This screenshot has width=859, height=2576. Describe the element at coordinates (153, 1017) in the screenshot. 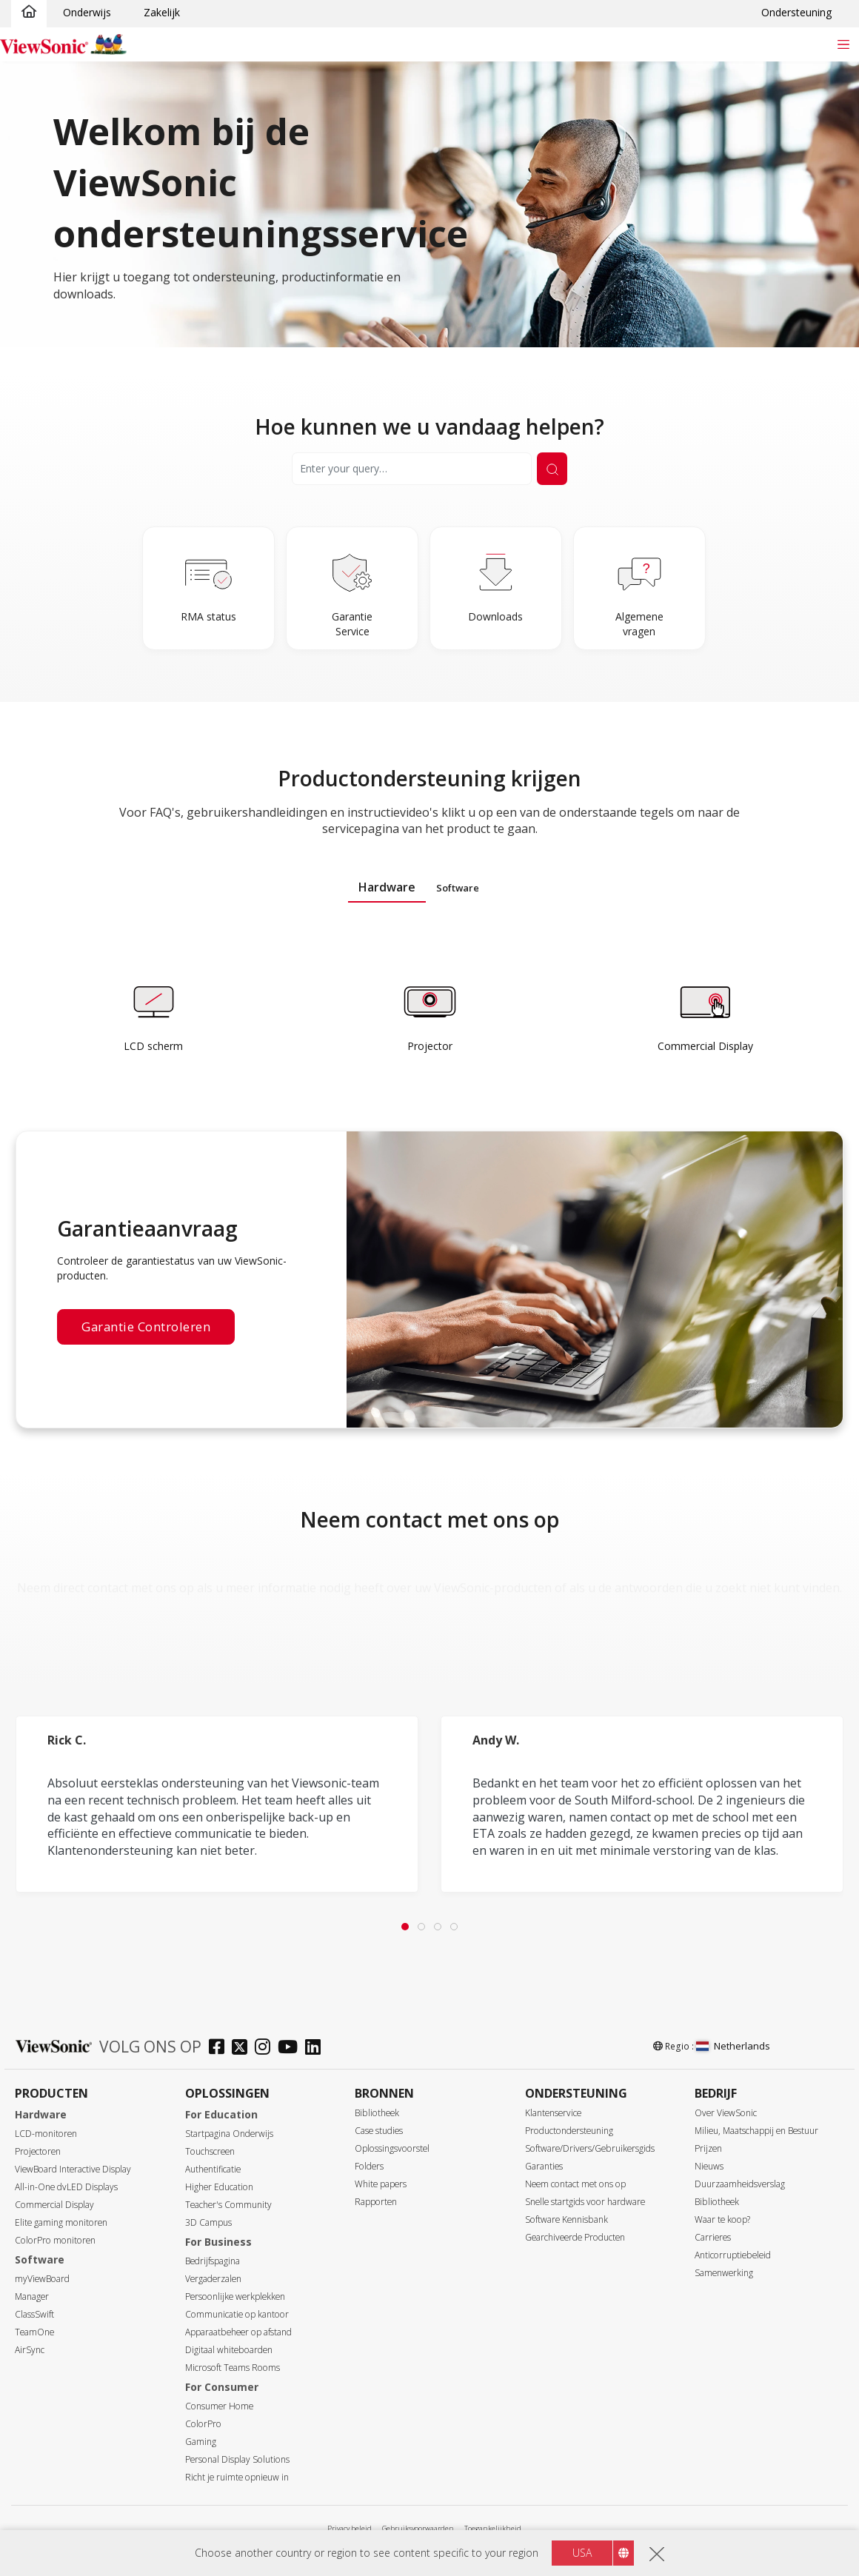

I see `[Learn more]` at that location.